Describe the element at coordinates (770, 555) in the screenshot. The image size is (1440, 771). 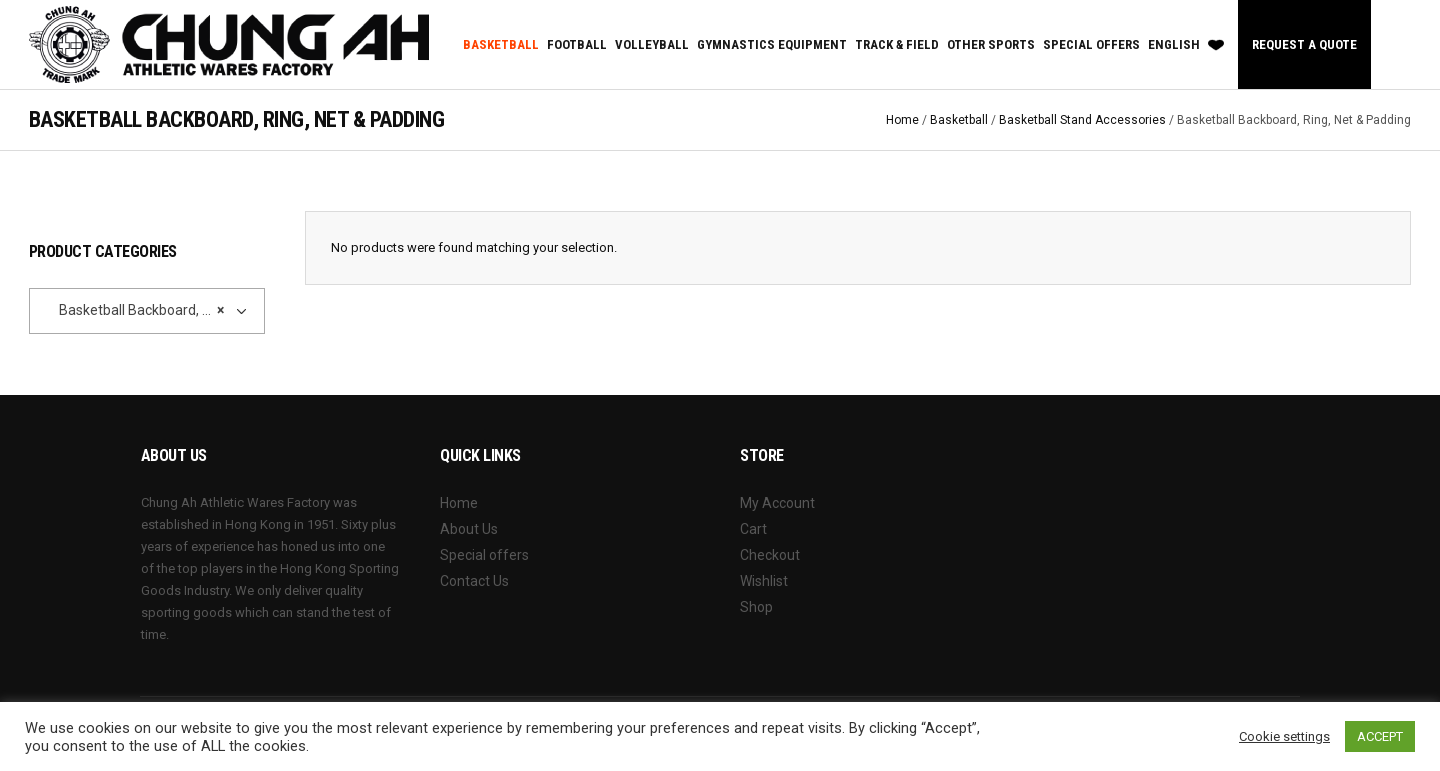
I see `Checkout` at that location.